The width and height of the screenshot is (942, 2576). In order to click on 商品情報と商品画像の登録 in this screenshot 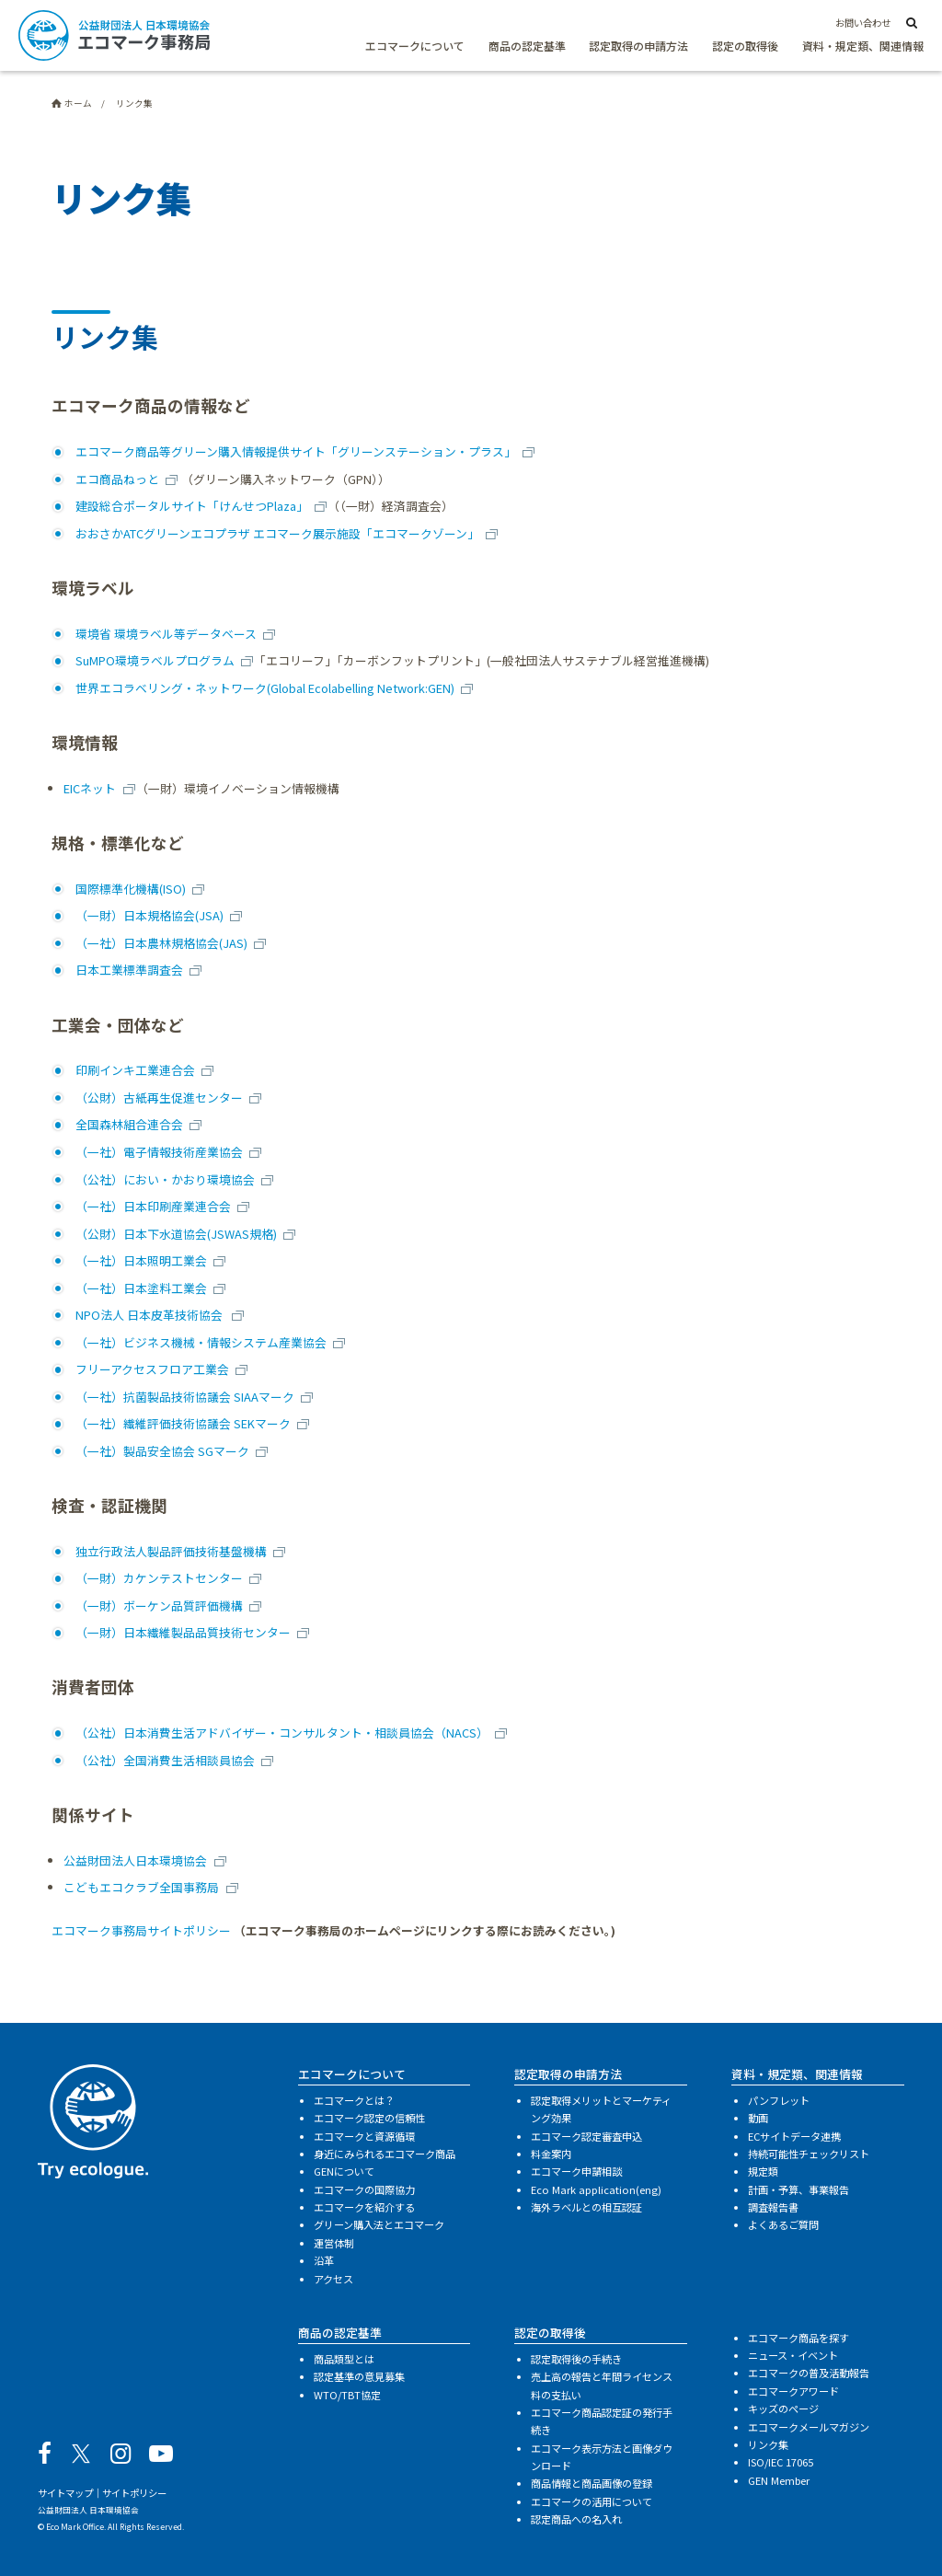, I will do `click(591, 2483)`.